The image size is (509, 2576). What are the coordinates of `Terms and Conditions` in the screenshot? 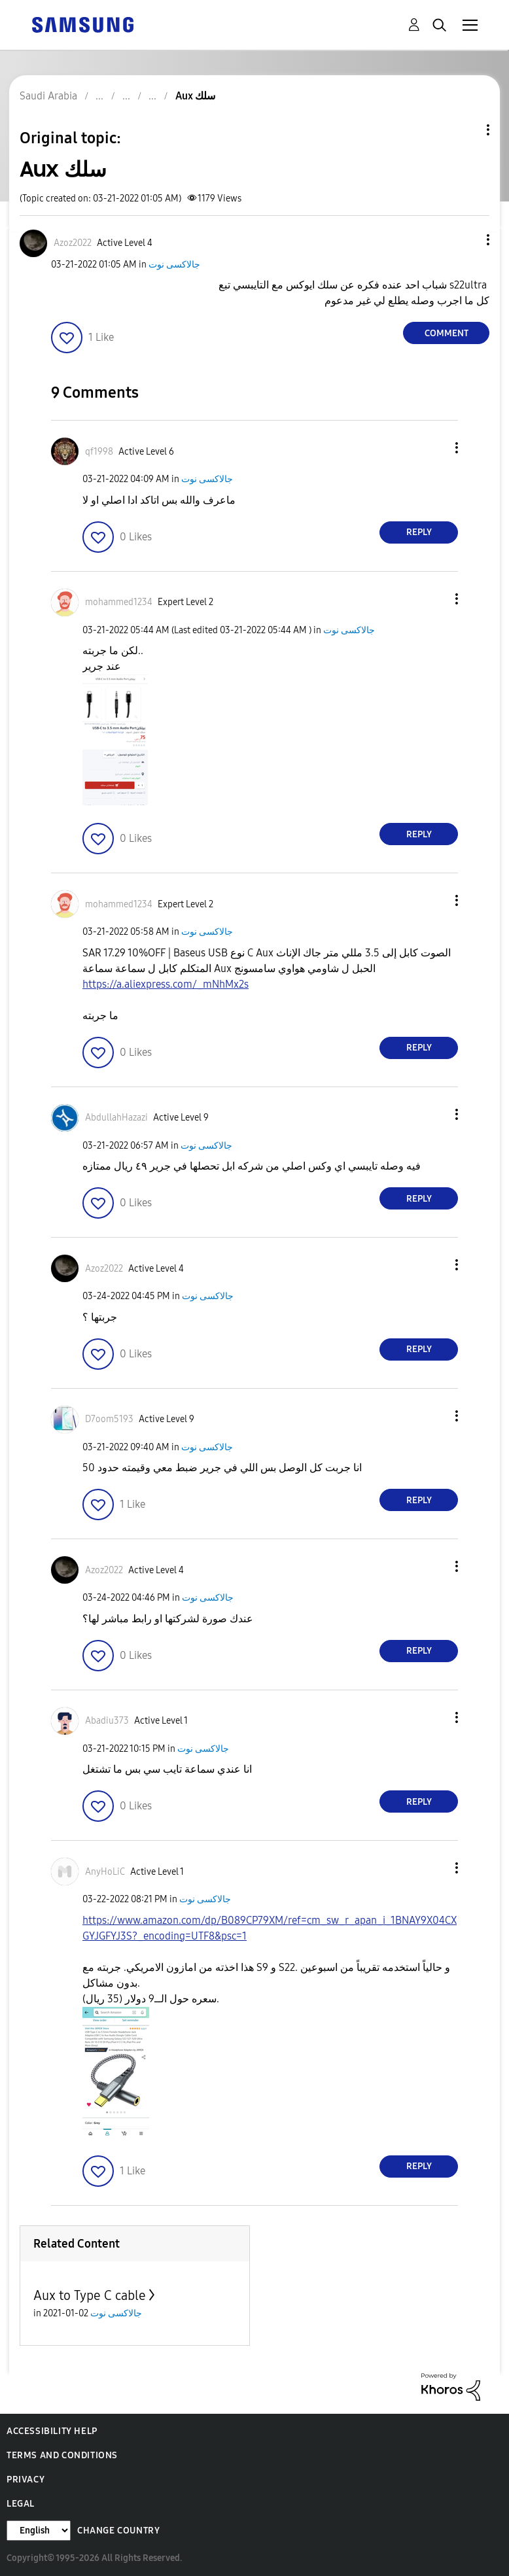 It's located at (62, 2455).